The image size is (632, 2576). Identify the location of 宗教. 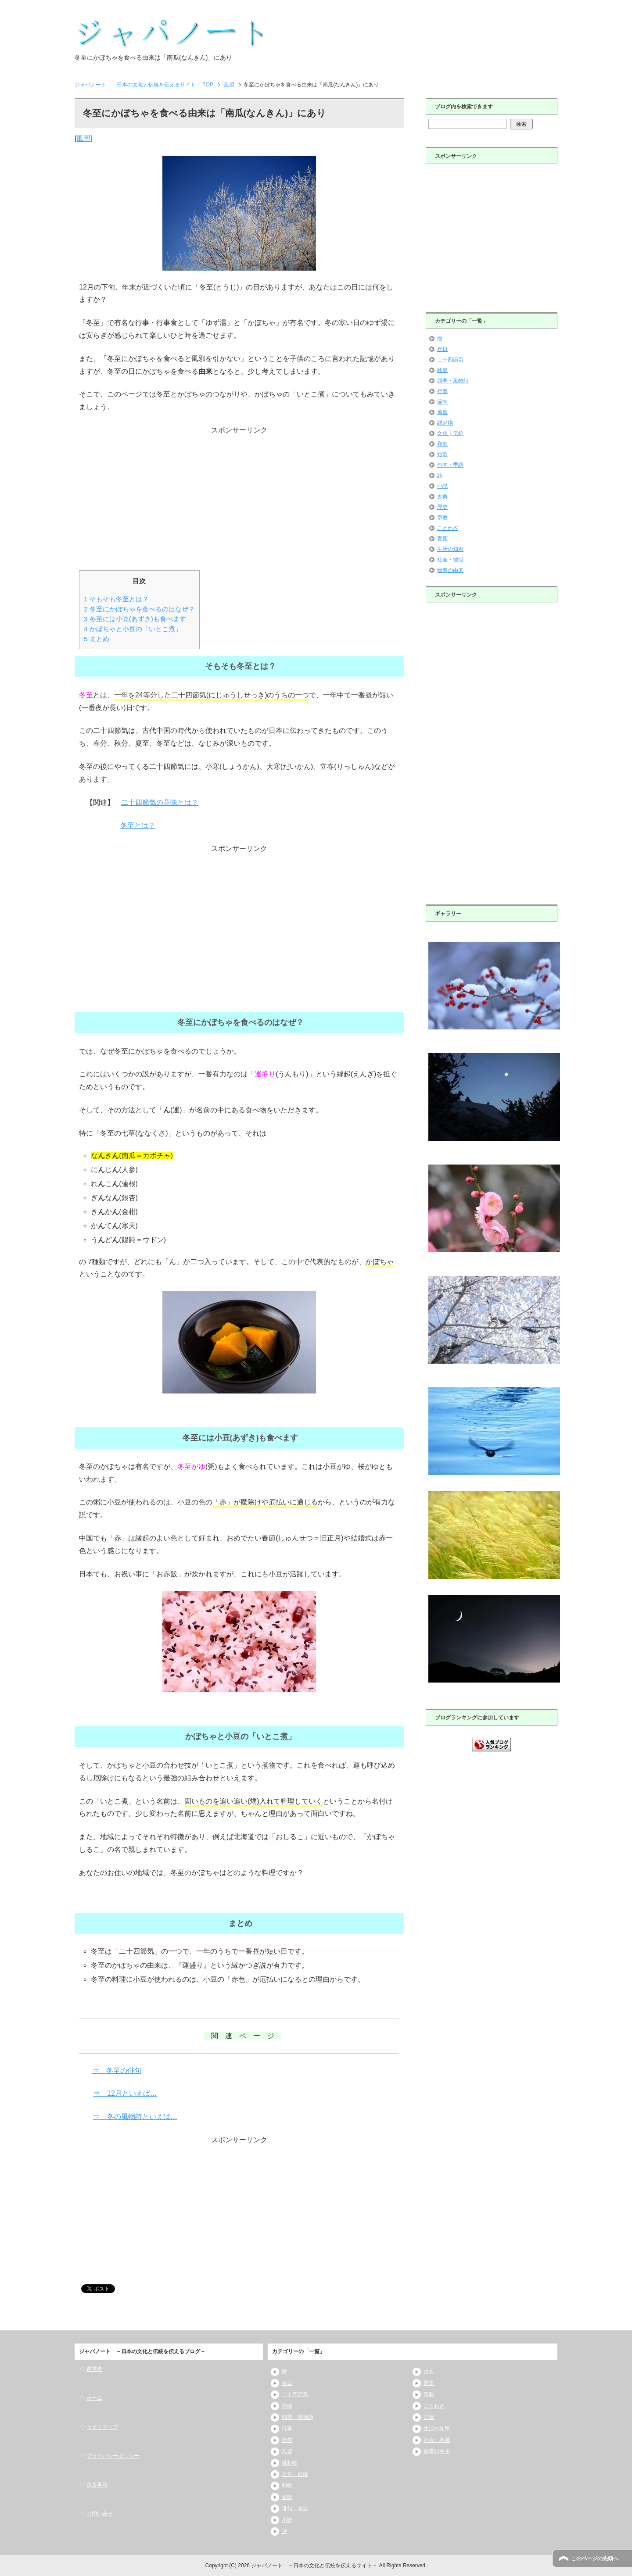
(442, 517).